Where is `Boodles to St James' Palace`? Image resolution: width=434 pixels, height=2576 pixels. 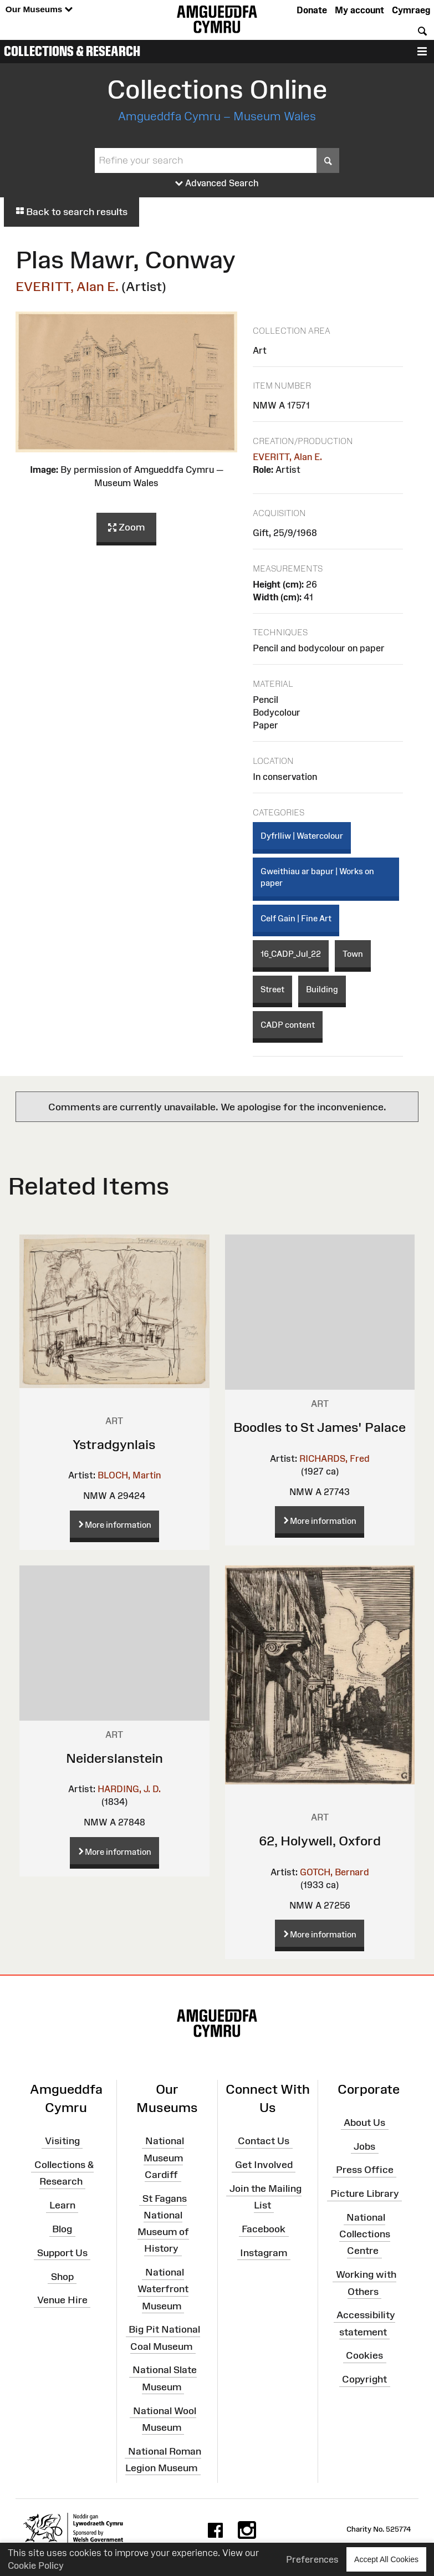
Boodles to St James' Palace is located at coordinates (319, 1427).